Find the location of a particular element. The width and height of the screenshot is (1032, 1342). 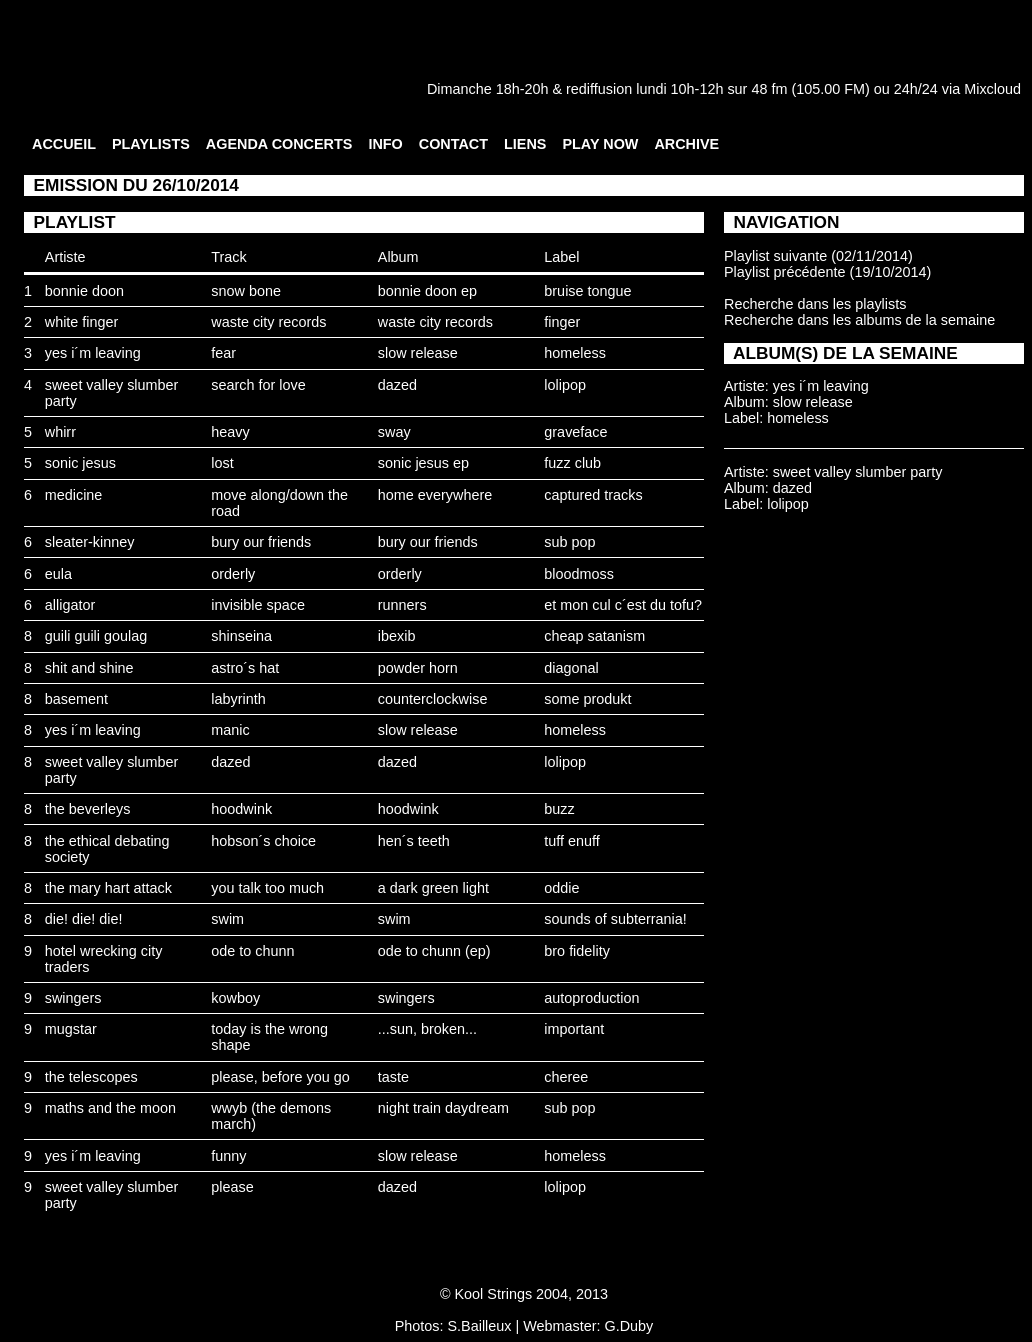

swingers is located at coordinates (73, 998).